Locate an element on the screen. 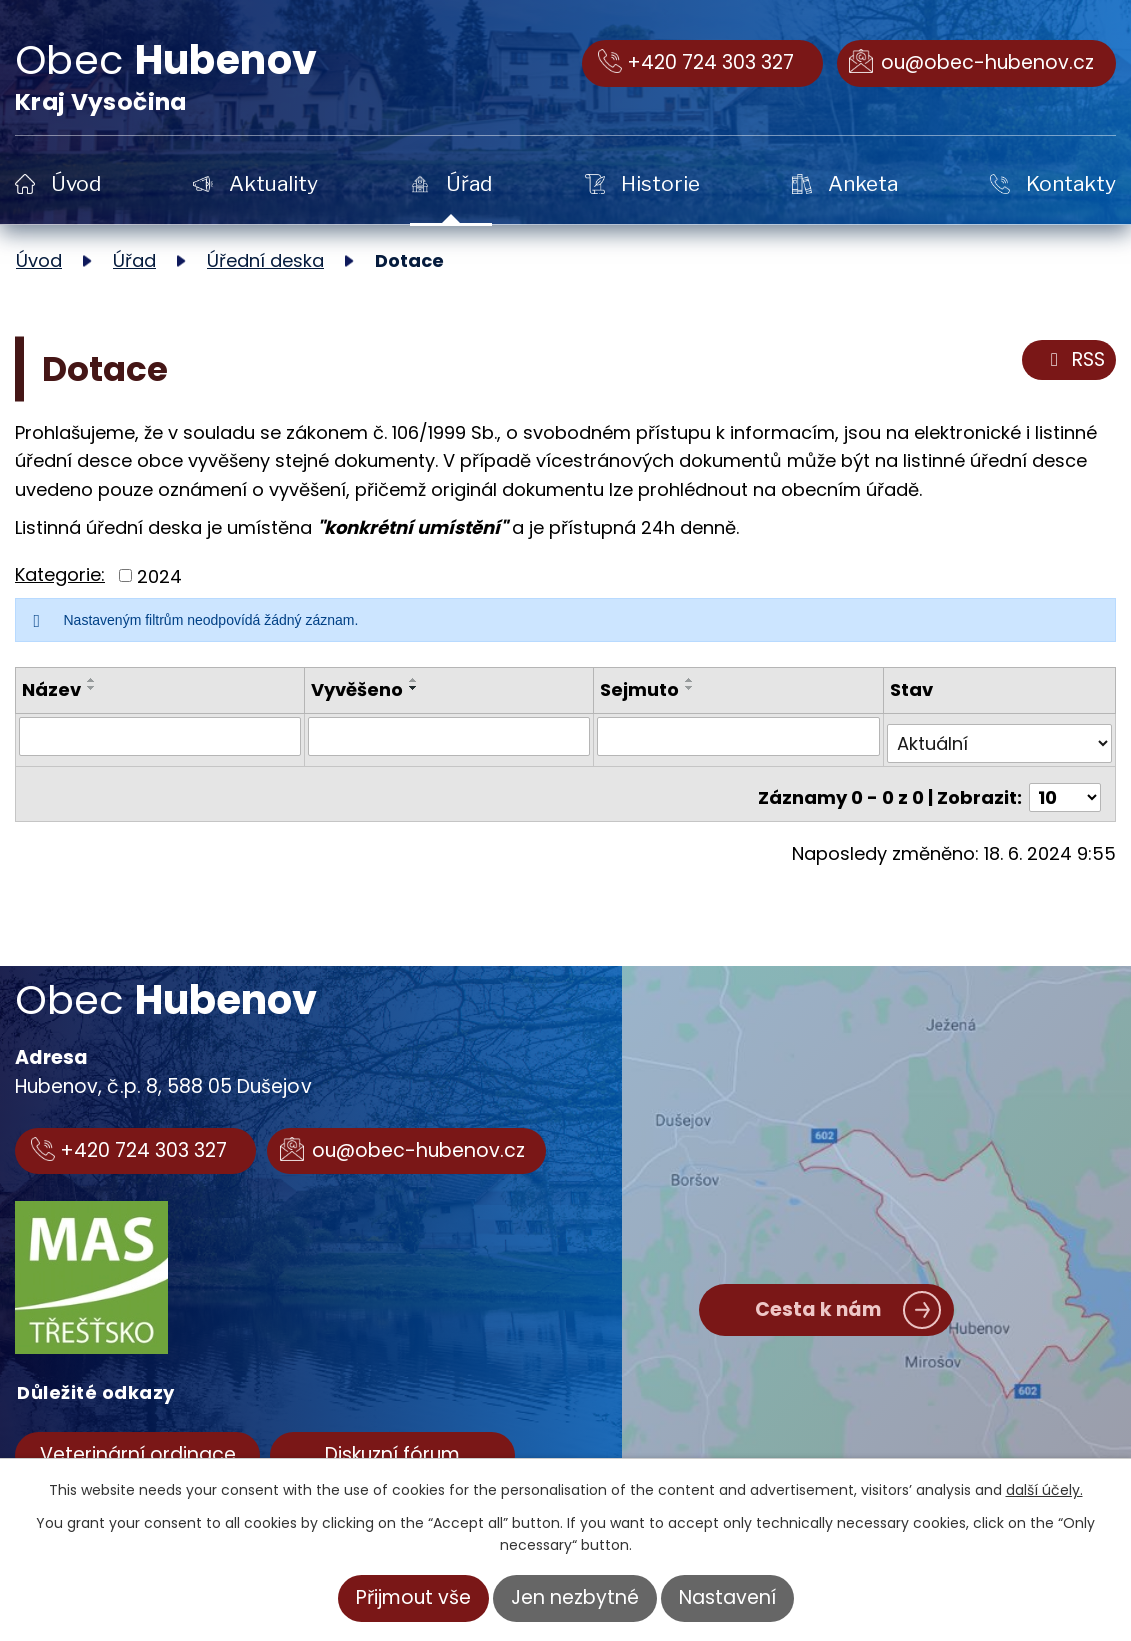 The image size is (1131, 1641). RSS is located at coordinates (1074, 360).